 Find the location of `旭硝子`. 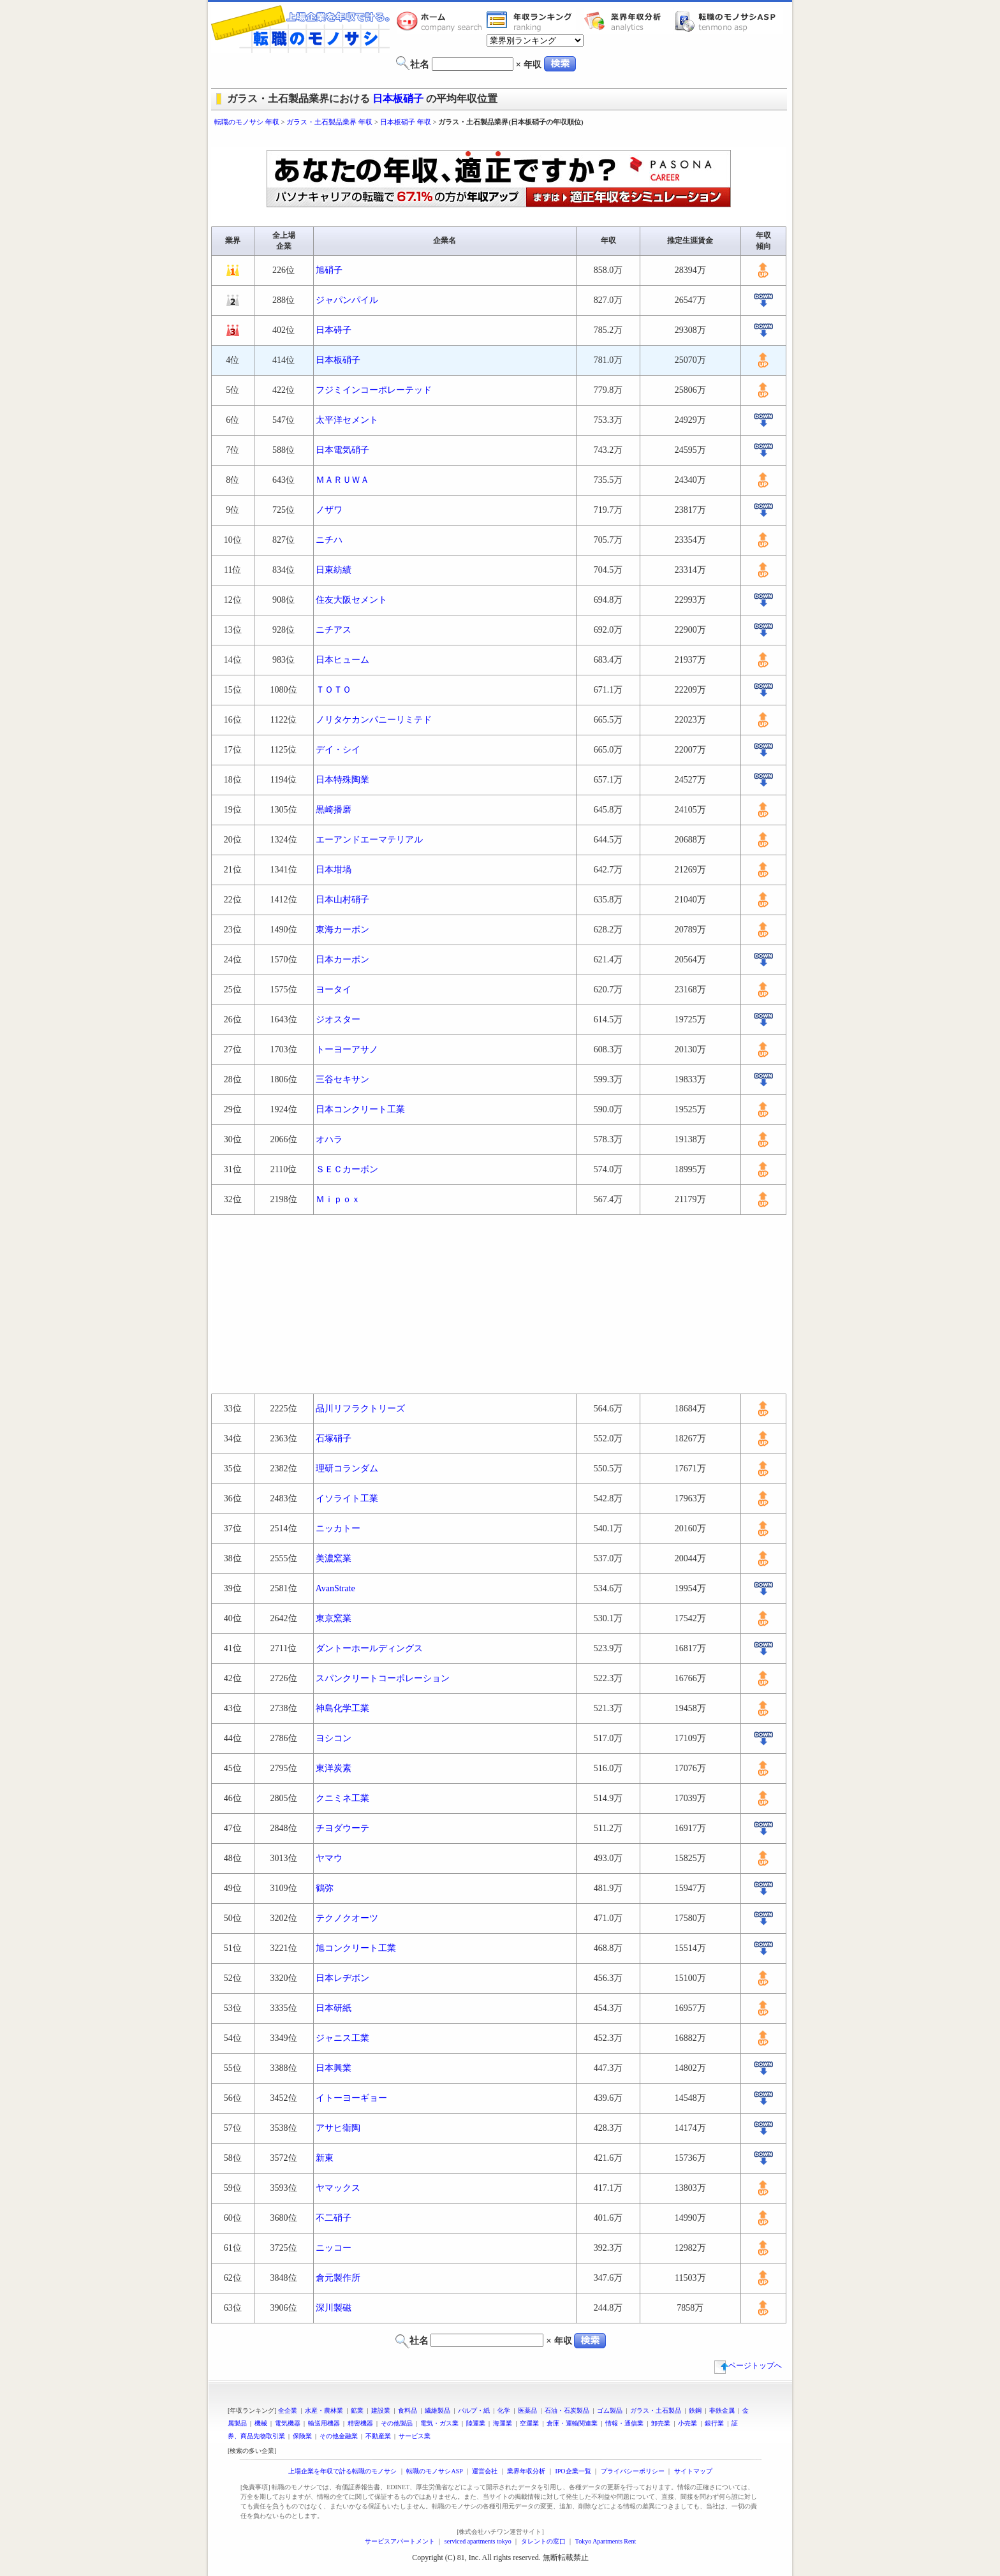

旭硝子 is located at coordinates (329, 270).